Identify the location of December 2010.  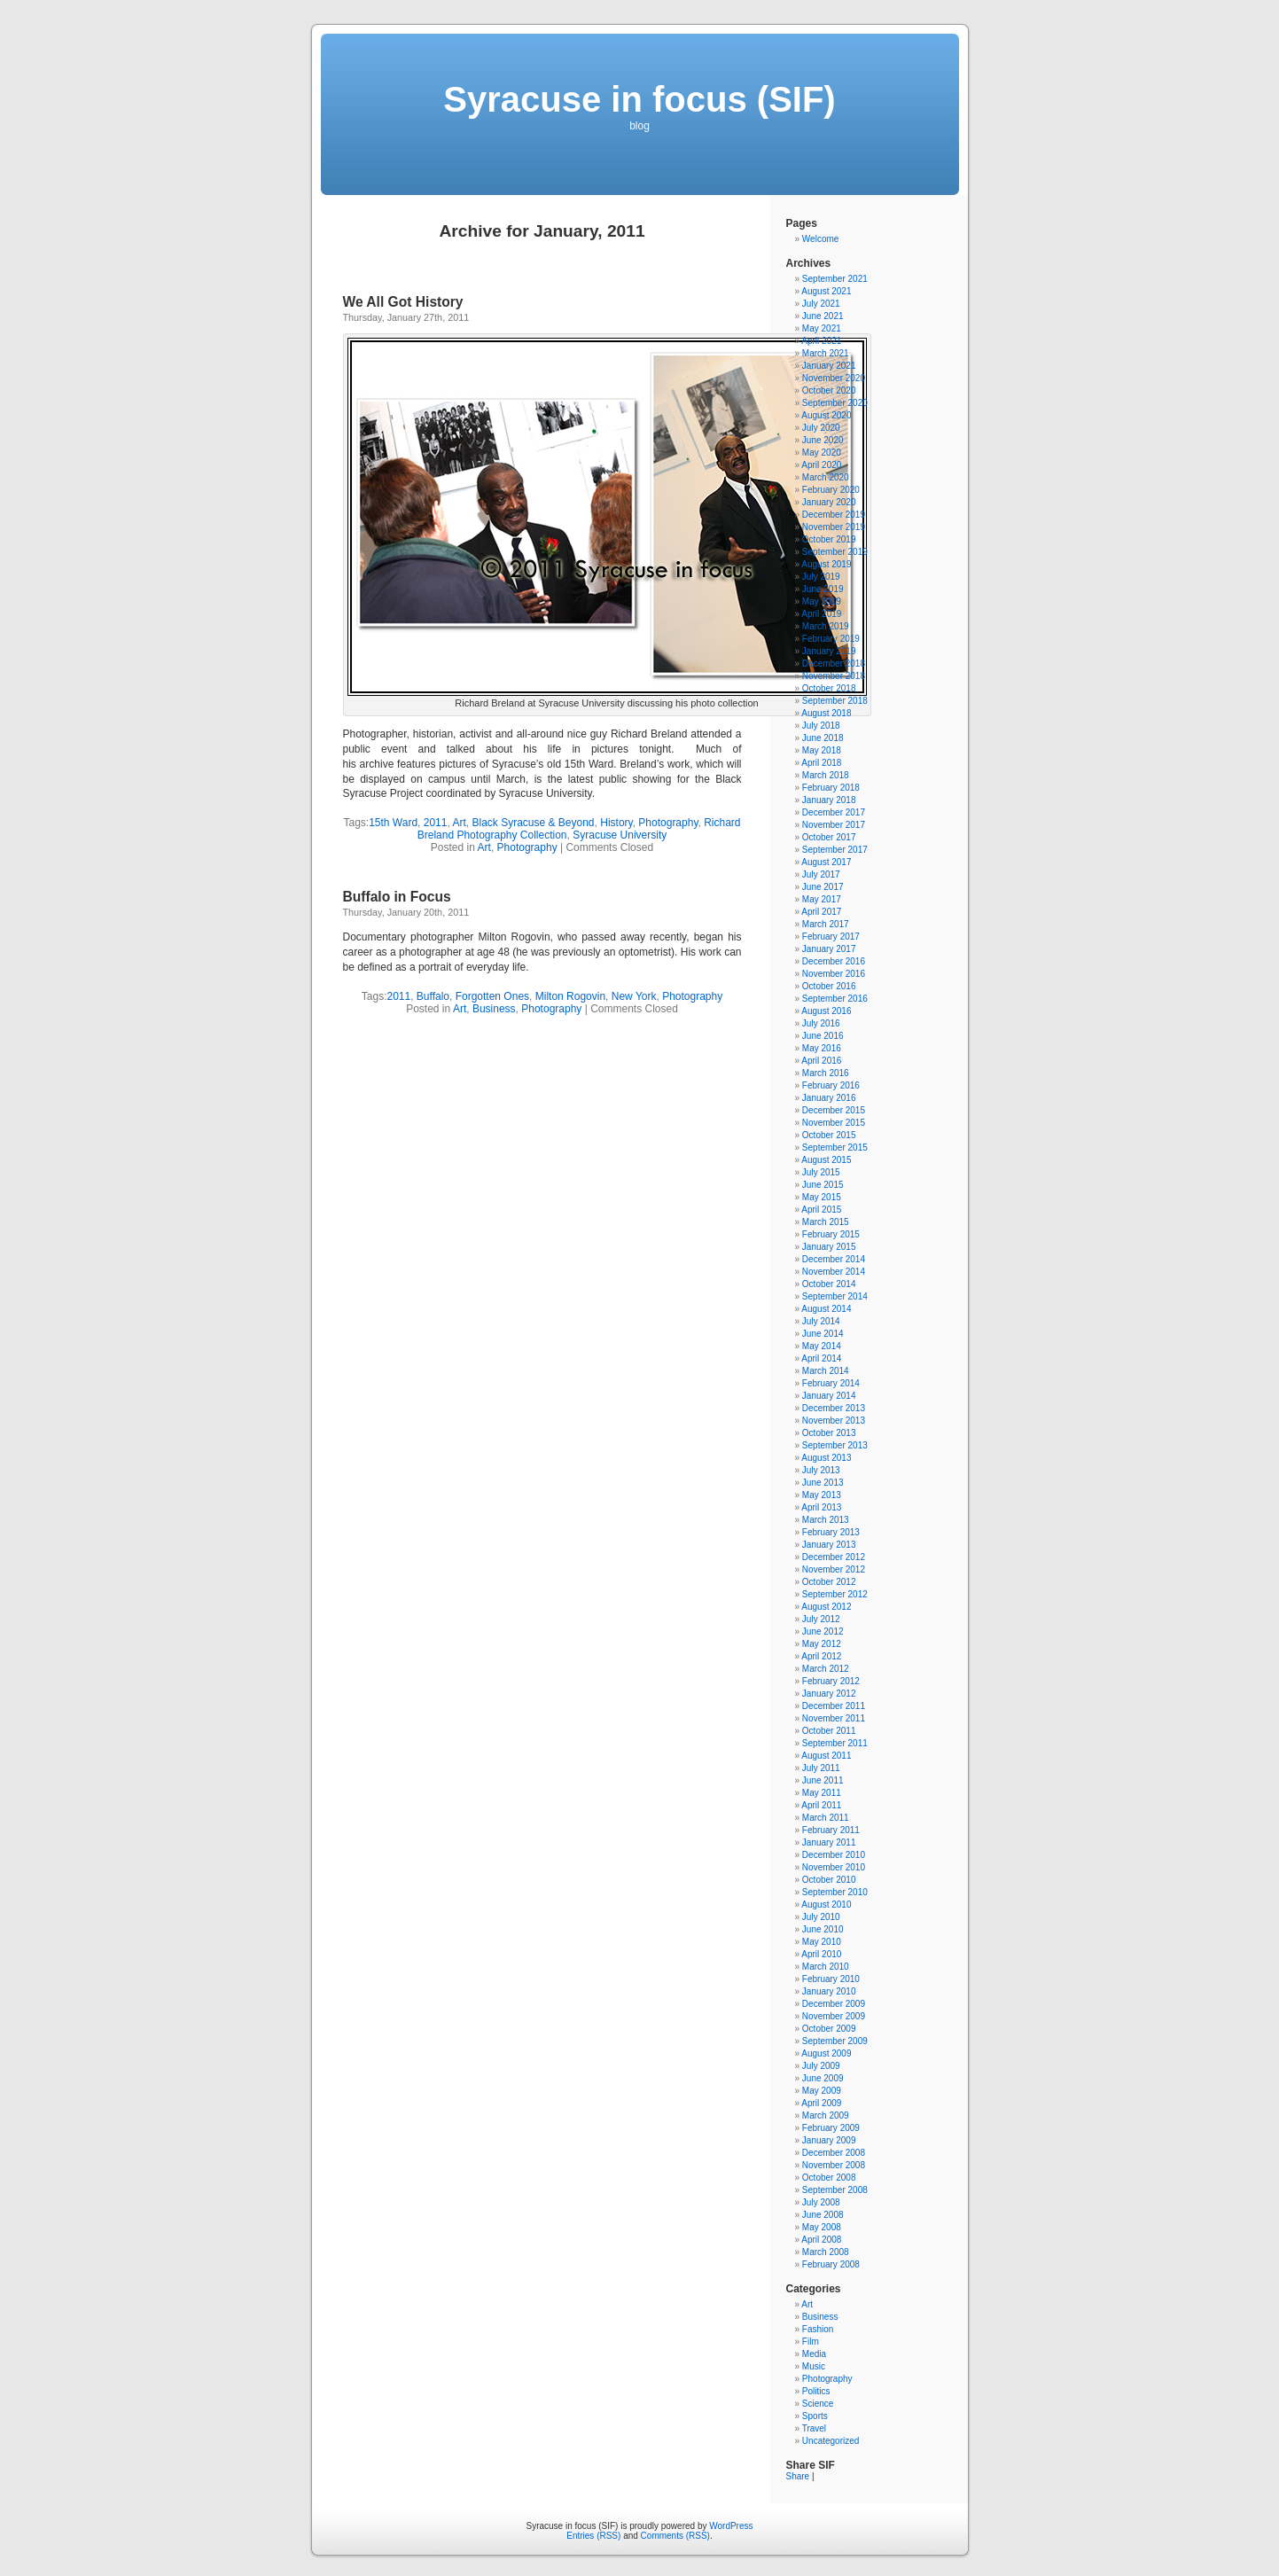
(833, 1855).